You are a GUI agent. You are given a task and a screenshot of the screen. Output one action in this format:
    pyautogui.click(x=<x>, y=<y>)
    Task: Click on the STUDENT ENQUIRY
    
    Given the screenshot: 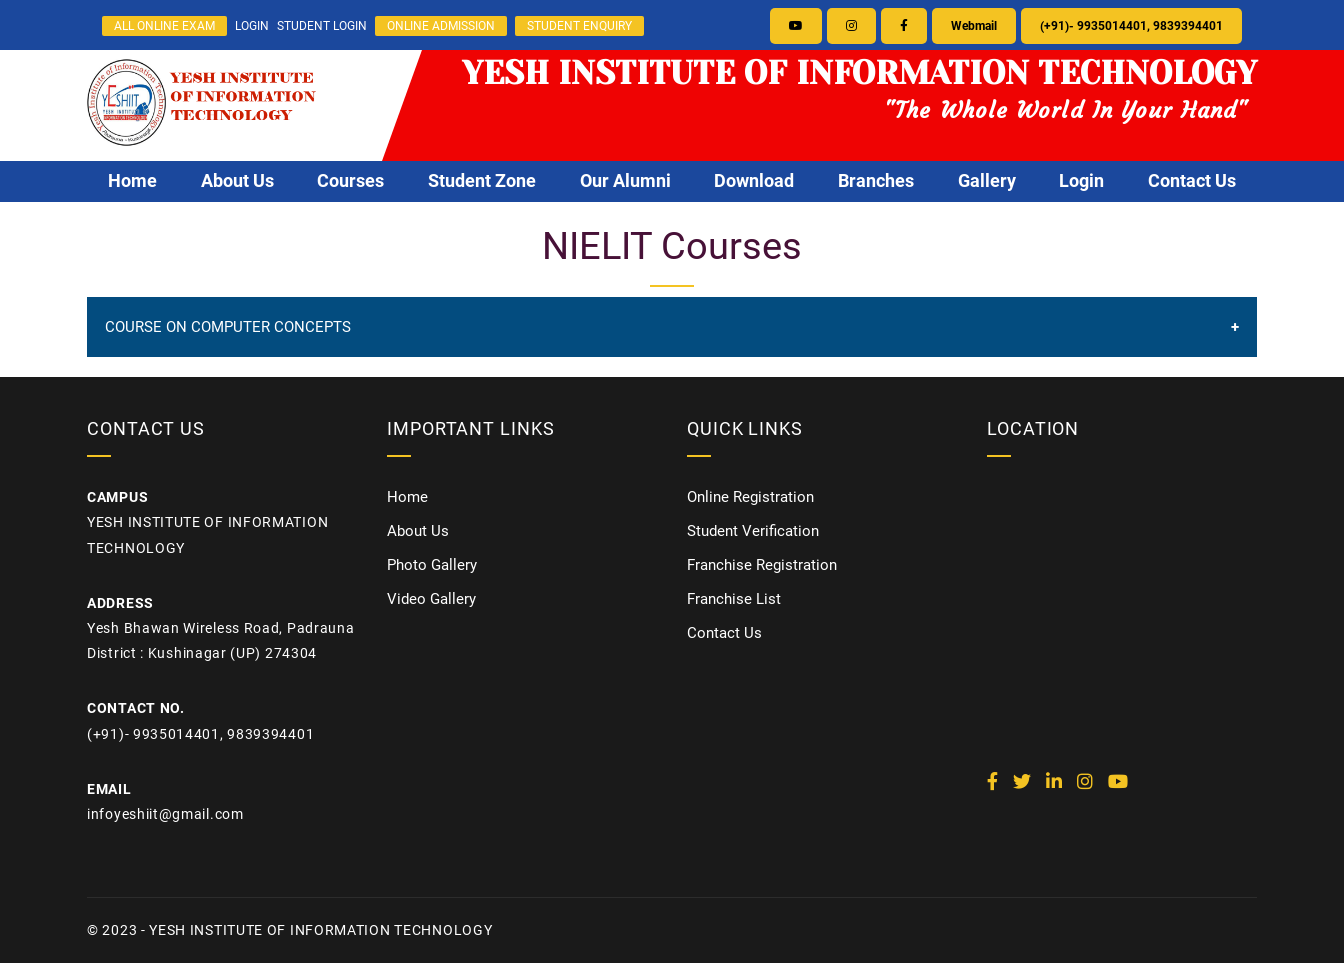 What is the action you would take?
    pyautogui.click(x=579, y=26)
    